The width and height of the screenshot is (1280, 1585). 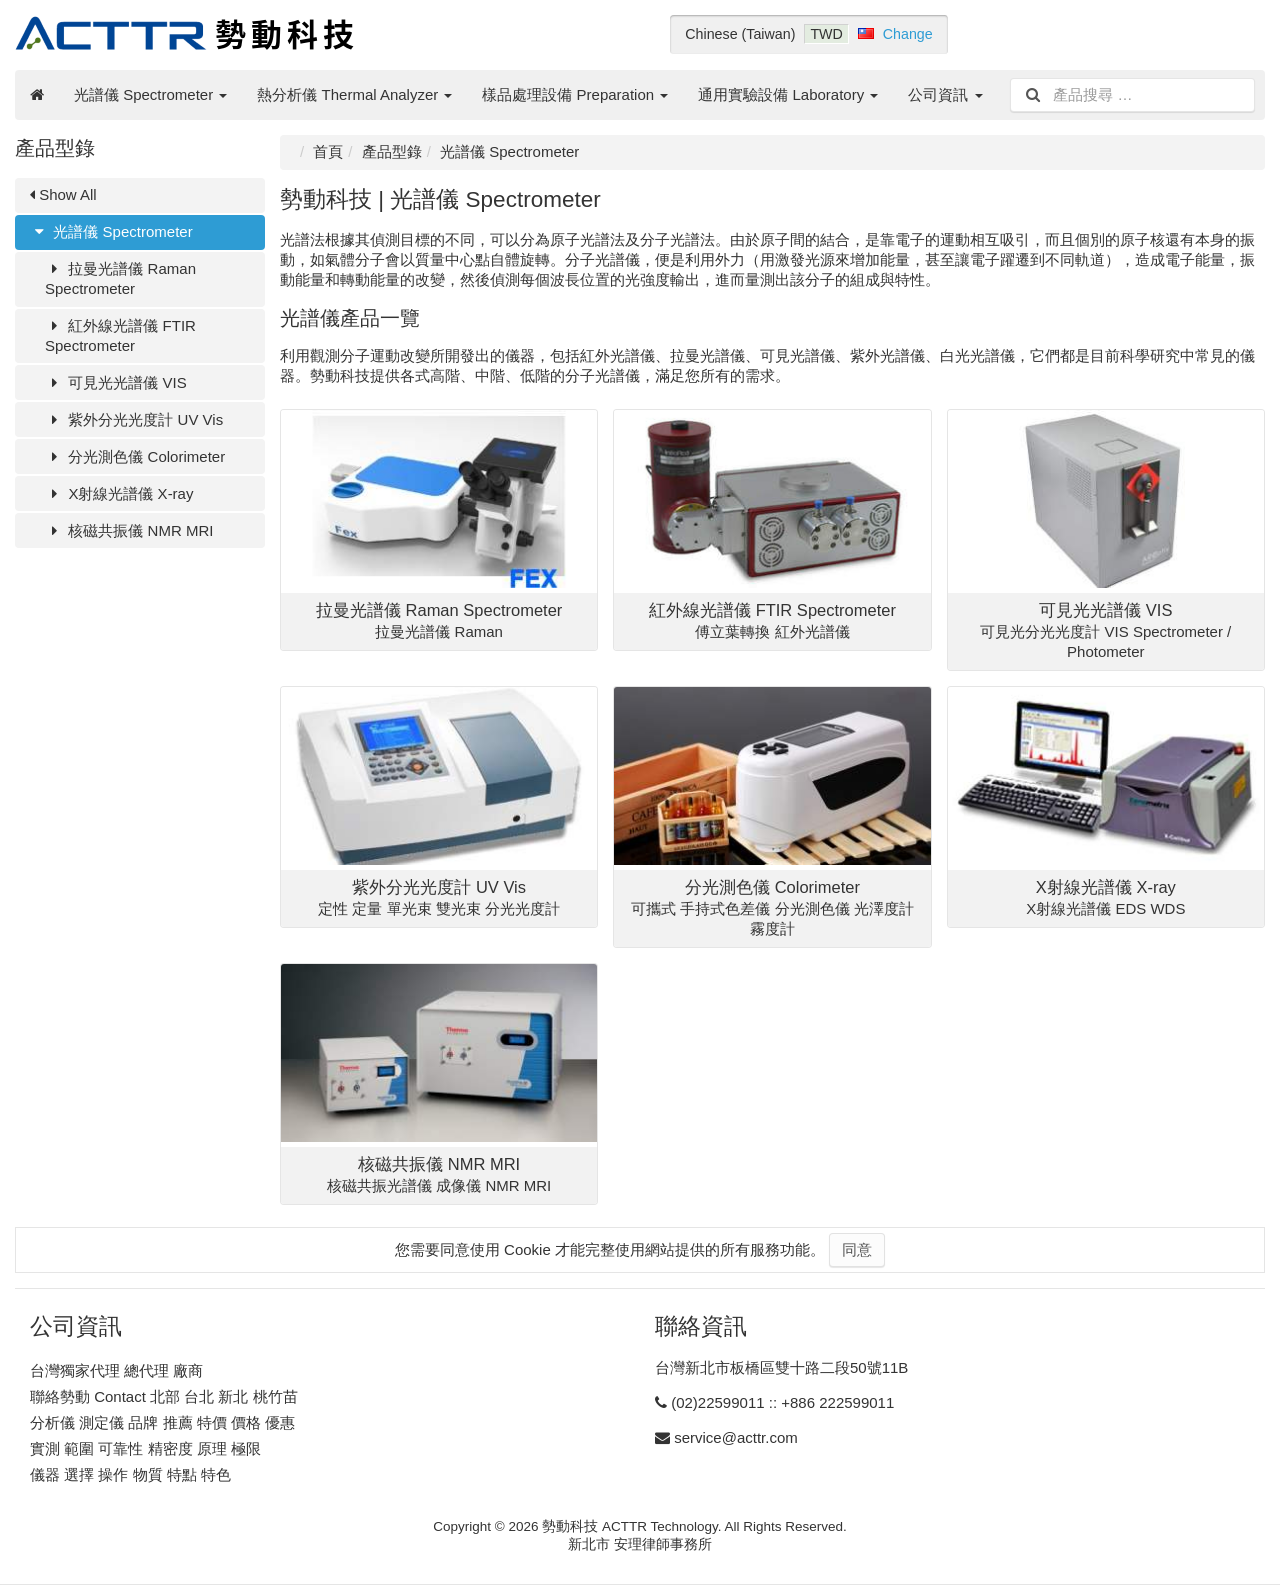 I want to click on 核磁共振儀 NMR MRI, so click(x=129, y=530).